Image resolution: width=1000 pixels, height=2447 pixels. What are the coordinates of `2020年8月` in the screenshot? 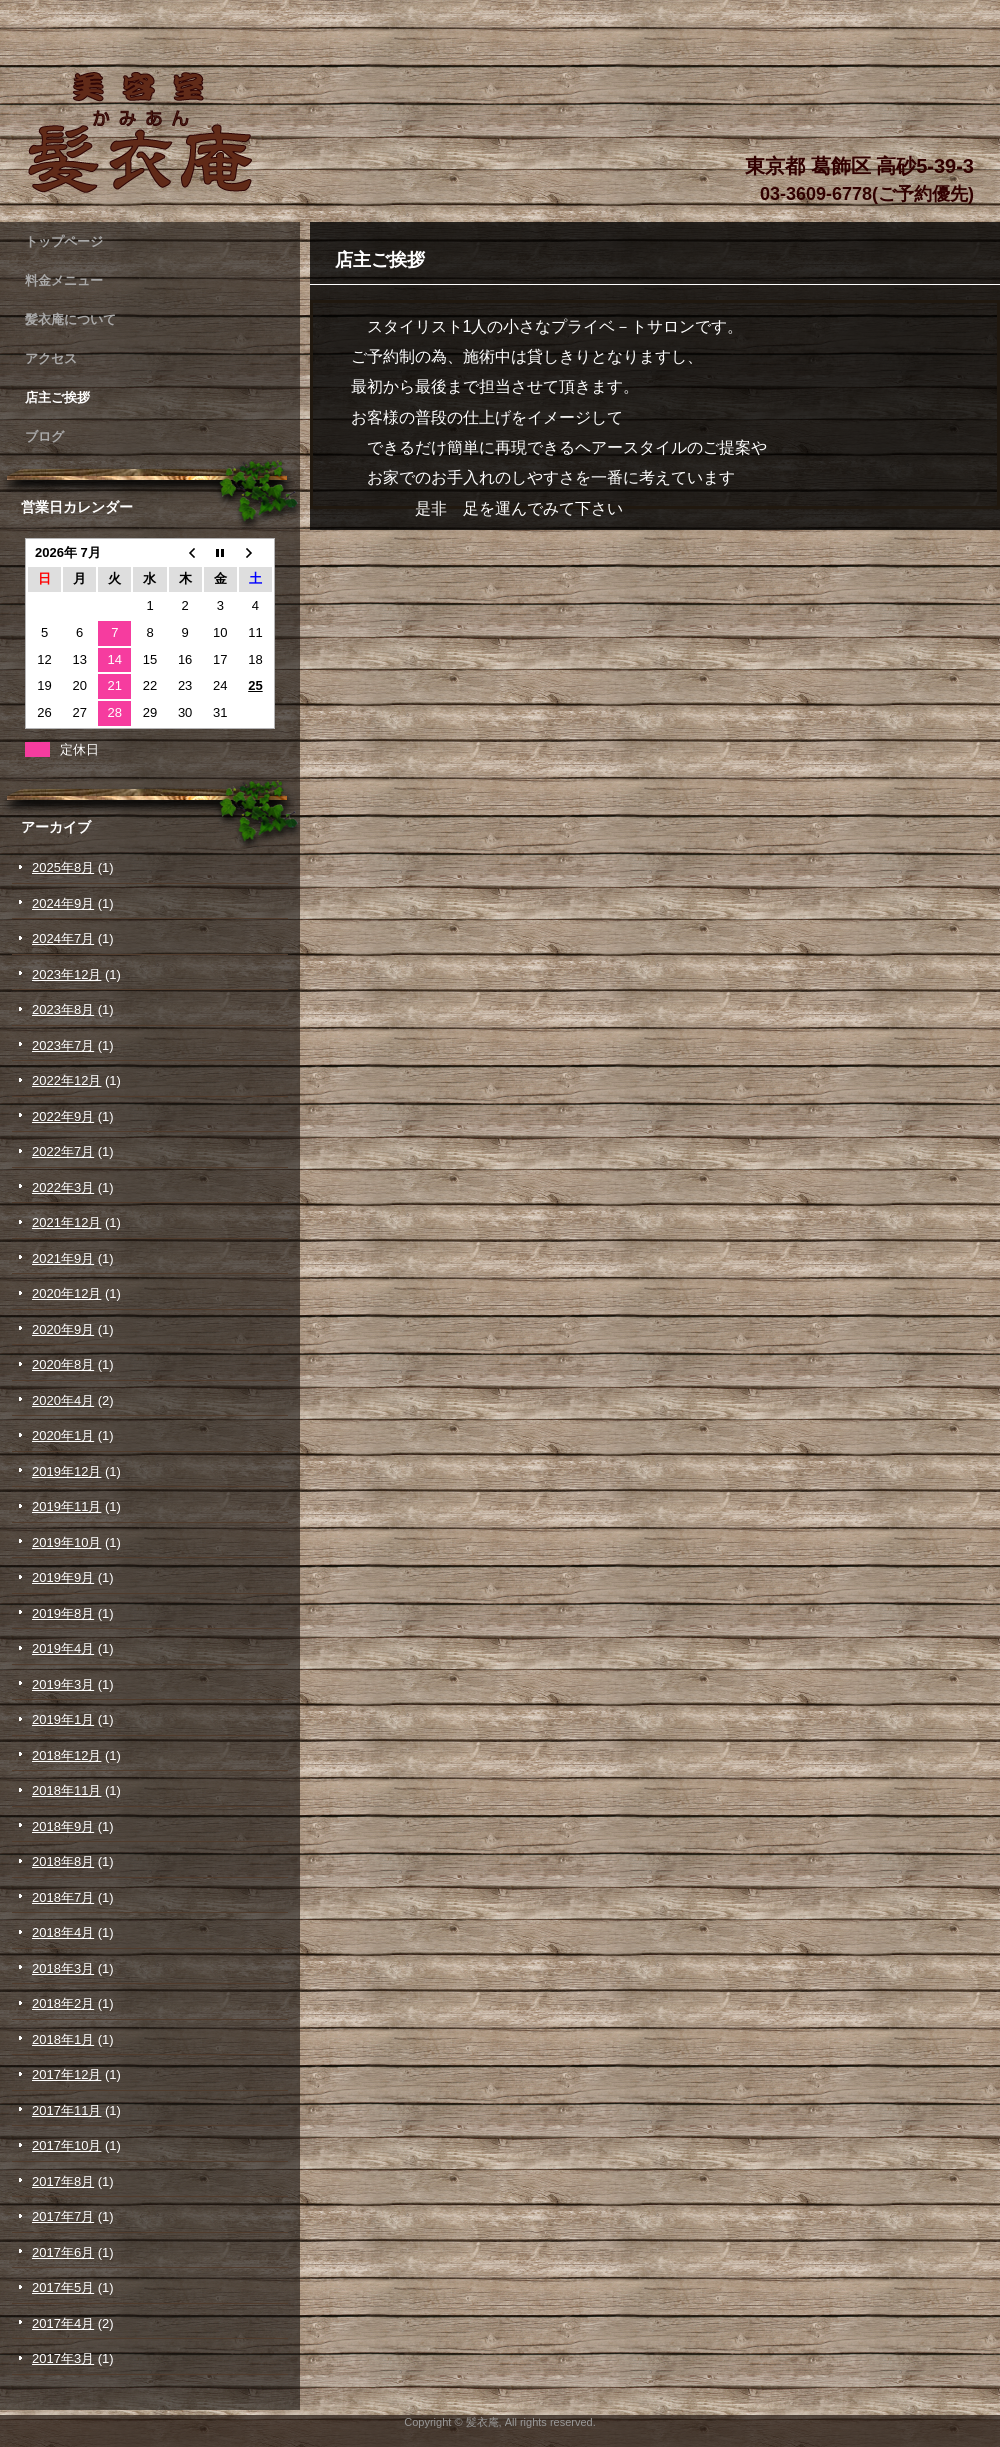 It's located at (63, 1364).